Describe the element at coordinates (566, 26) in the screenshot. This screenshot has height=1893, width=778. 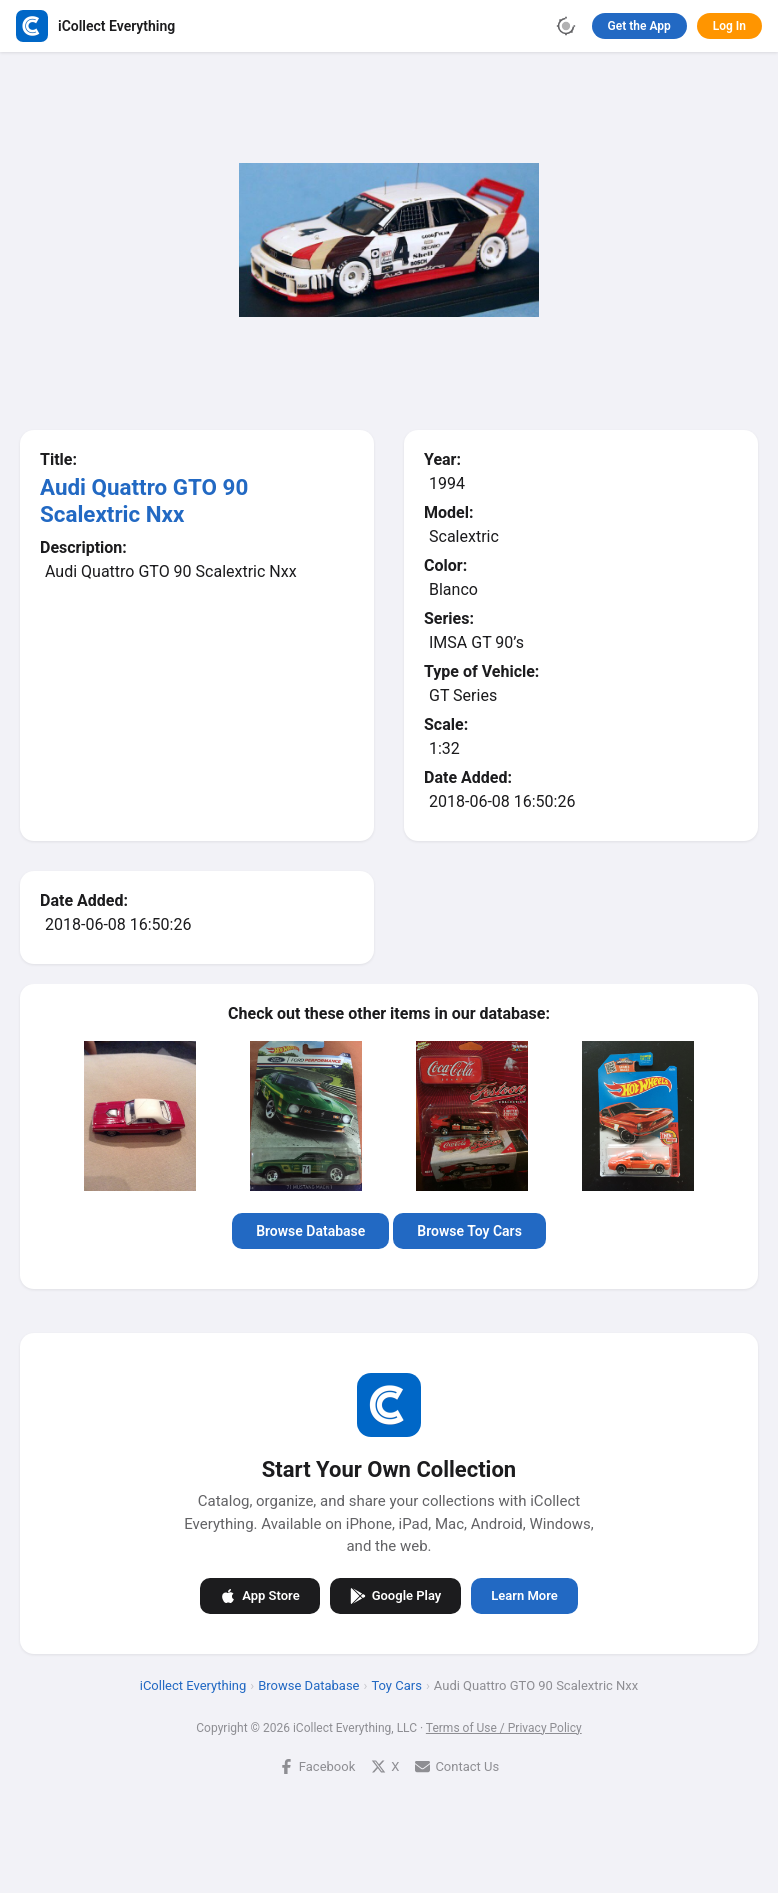
I see `[Toggle theme]` at that location.